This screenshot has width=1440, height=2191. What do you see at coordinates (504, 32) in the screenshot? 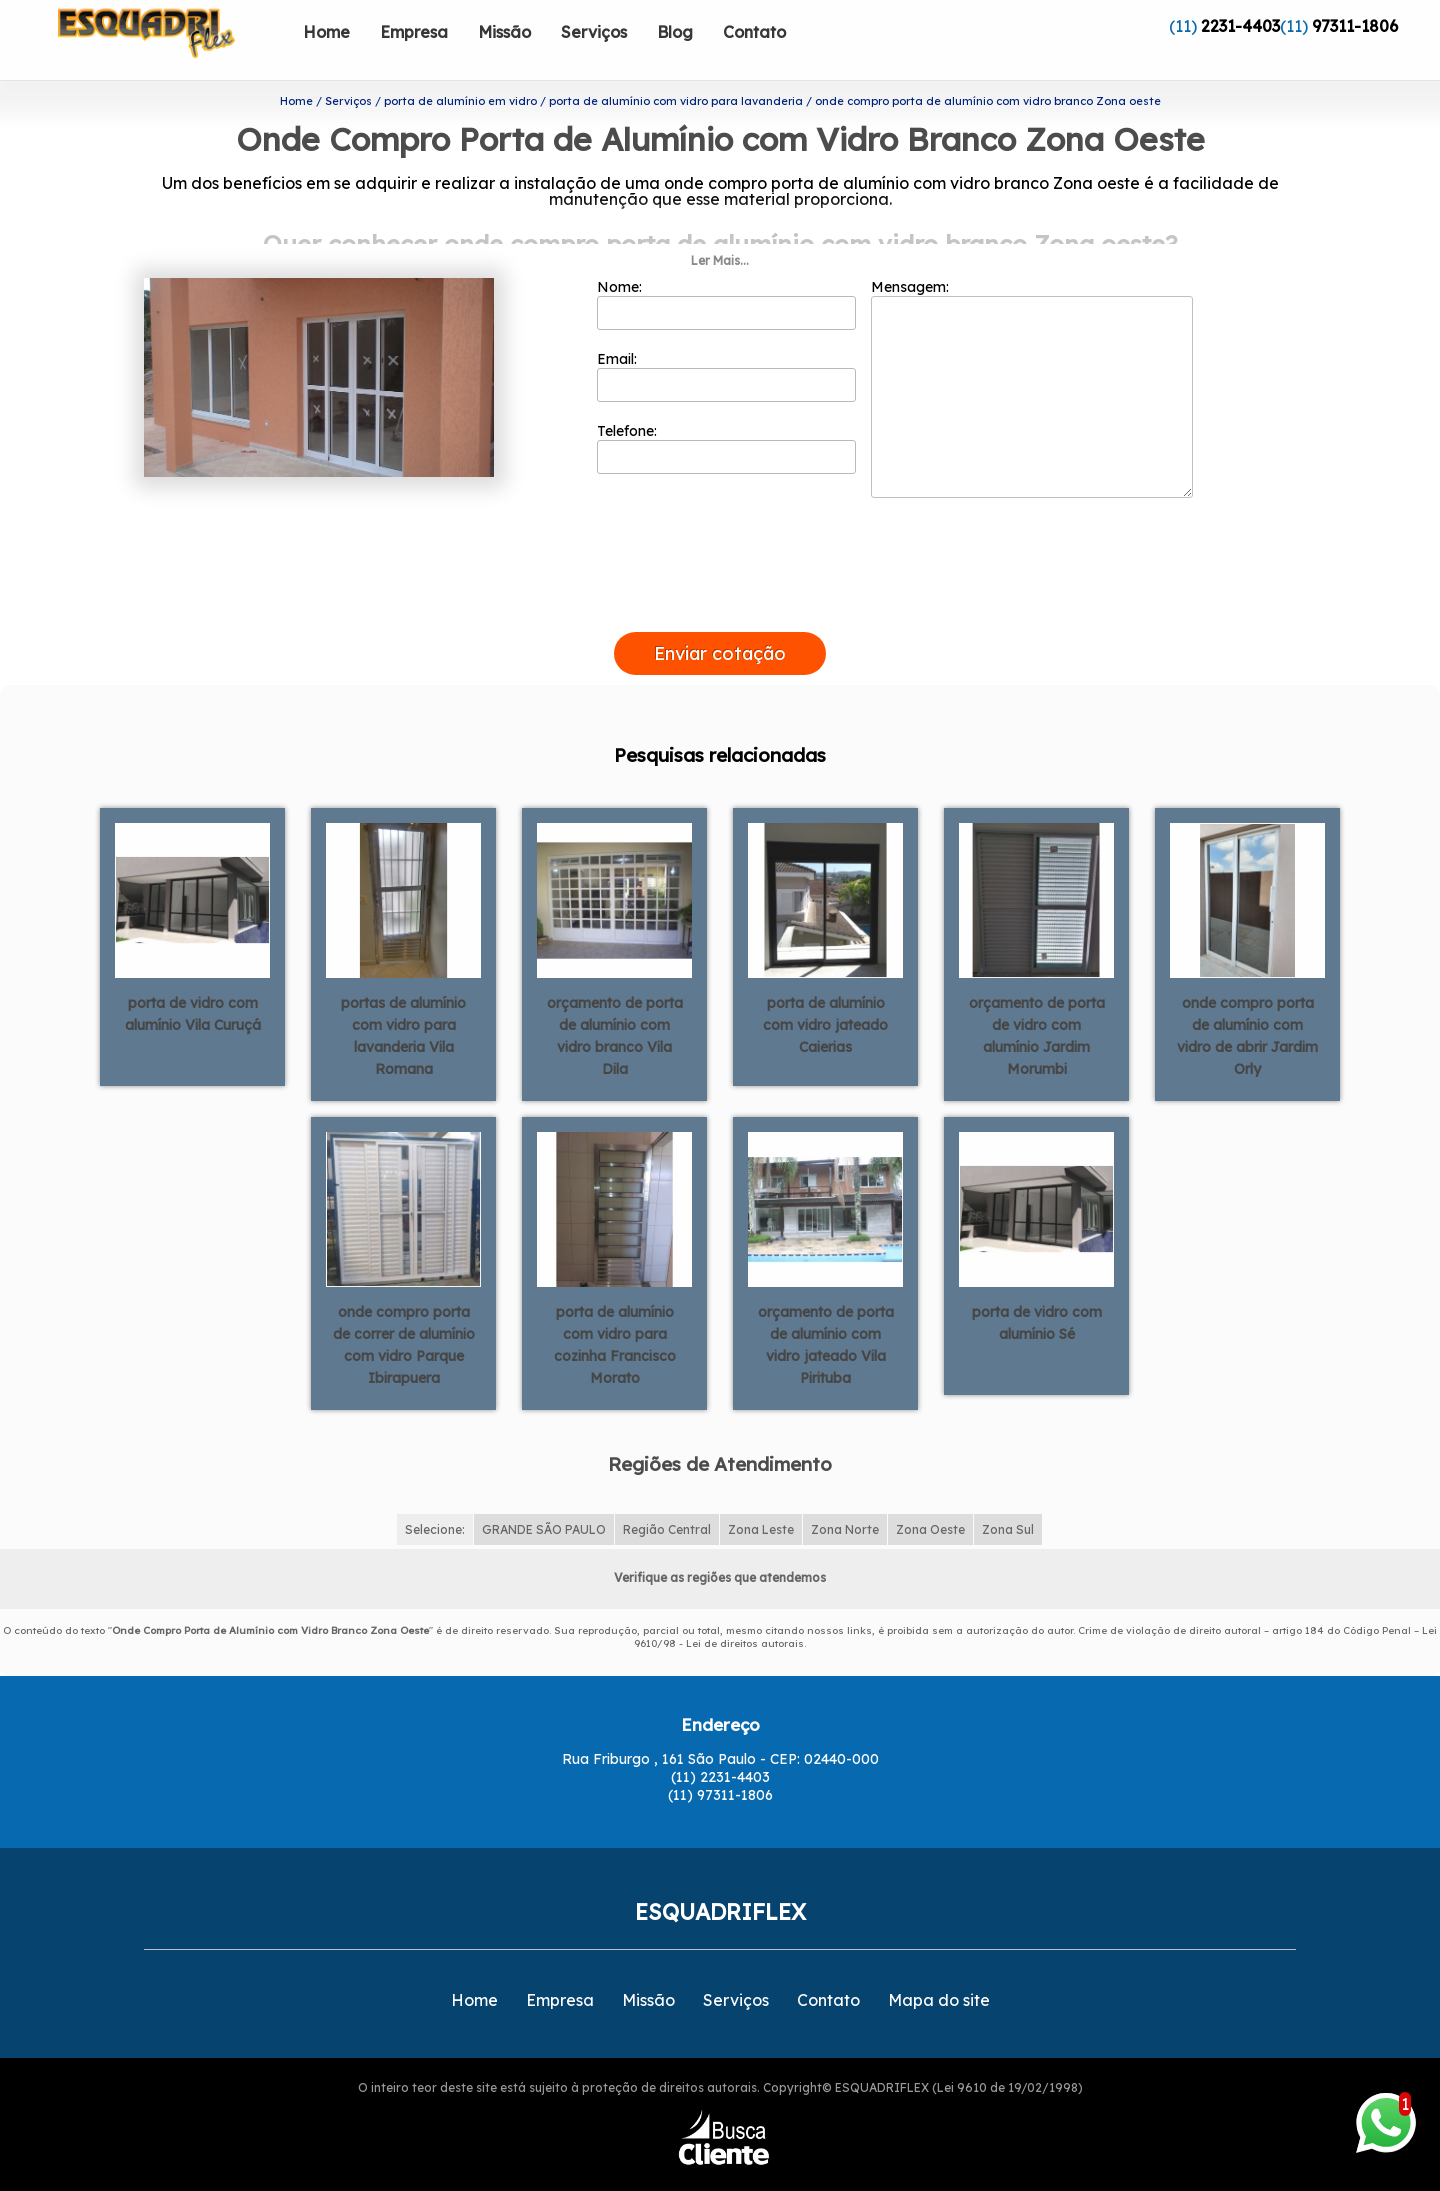
I see `Missão` at bounding box center [504, 32].